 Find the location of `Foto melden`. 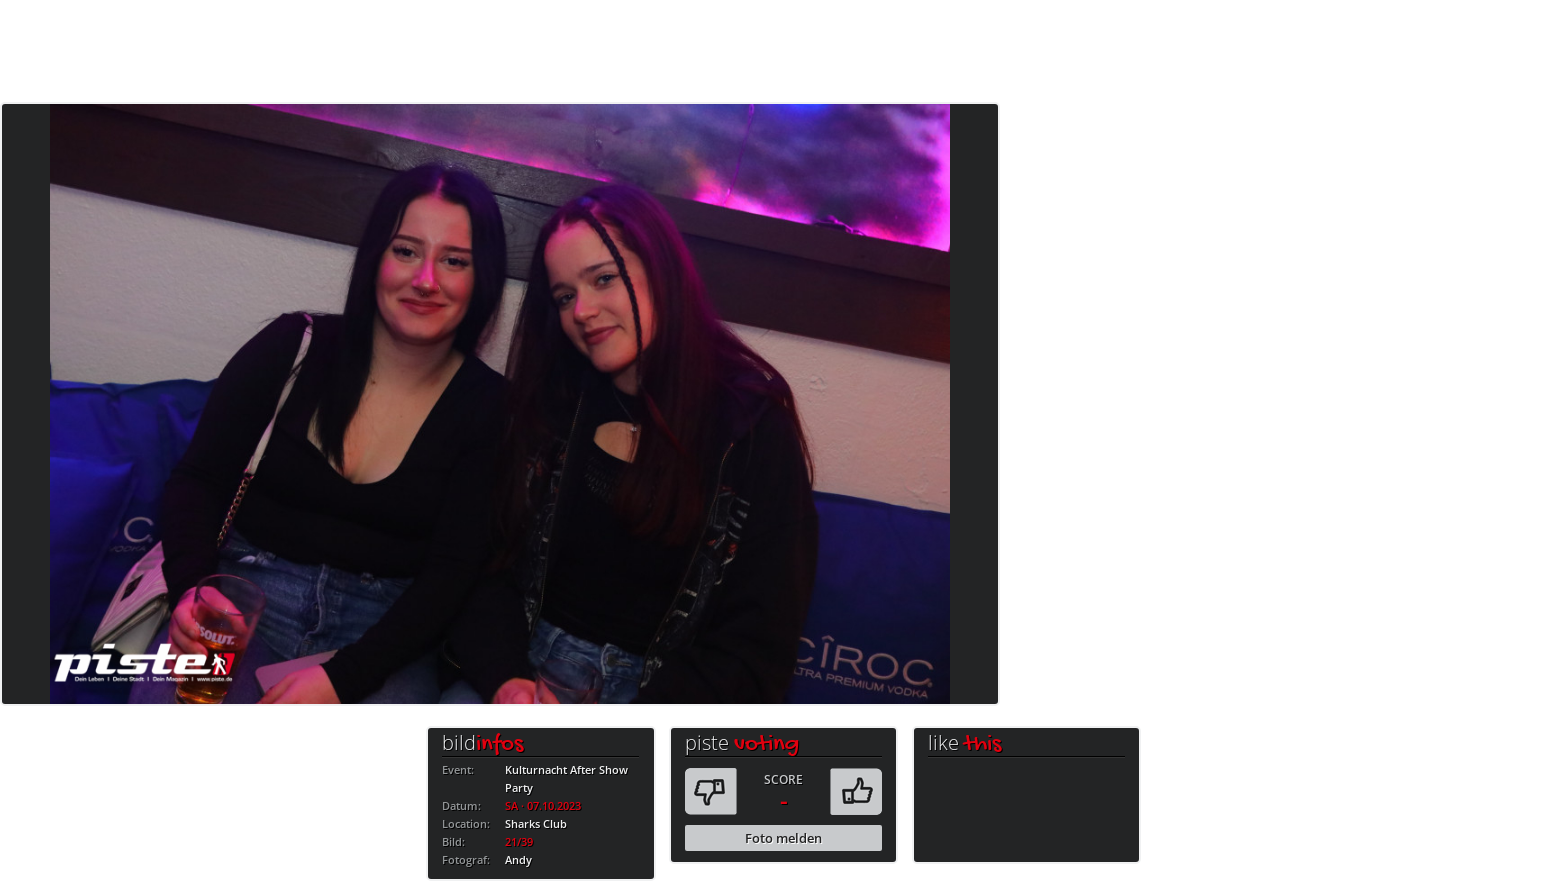

Foto melden is located at coordinates (783, 838).